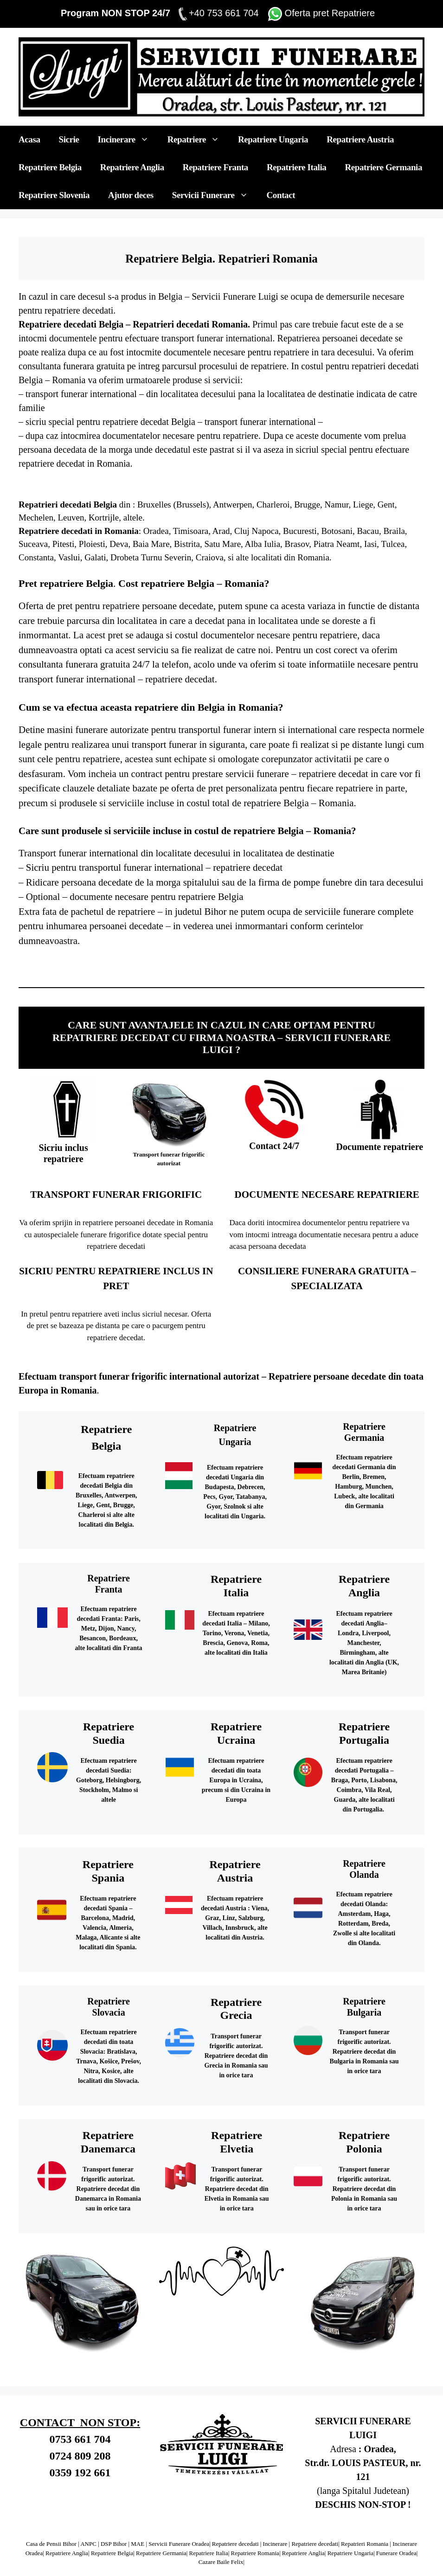 The image size is (443, 2576). I want to click on Incinerare |, so click(276, 2543).